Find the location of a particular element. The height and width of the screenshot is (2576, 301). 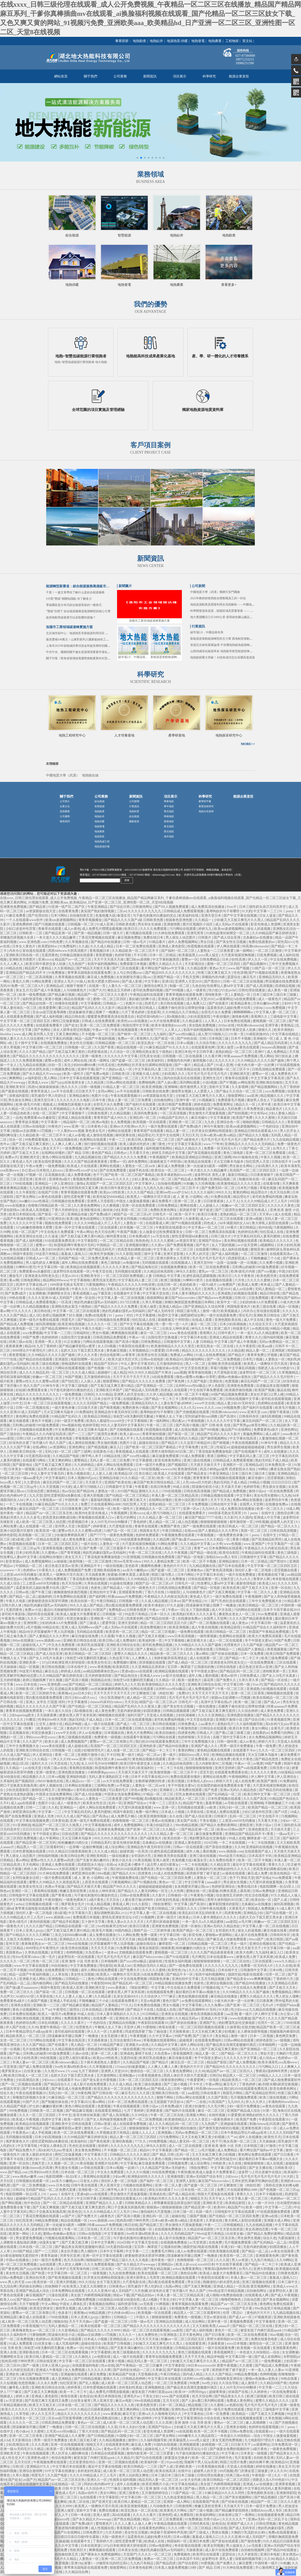

亚洲色图欧美在线 is located at coordinates (228, 1321).